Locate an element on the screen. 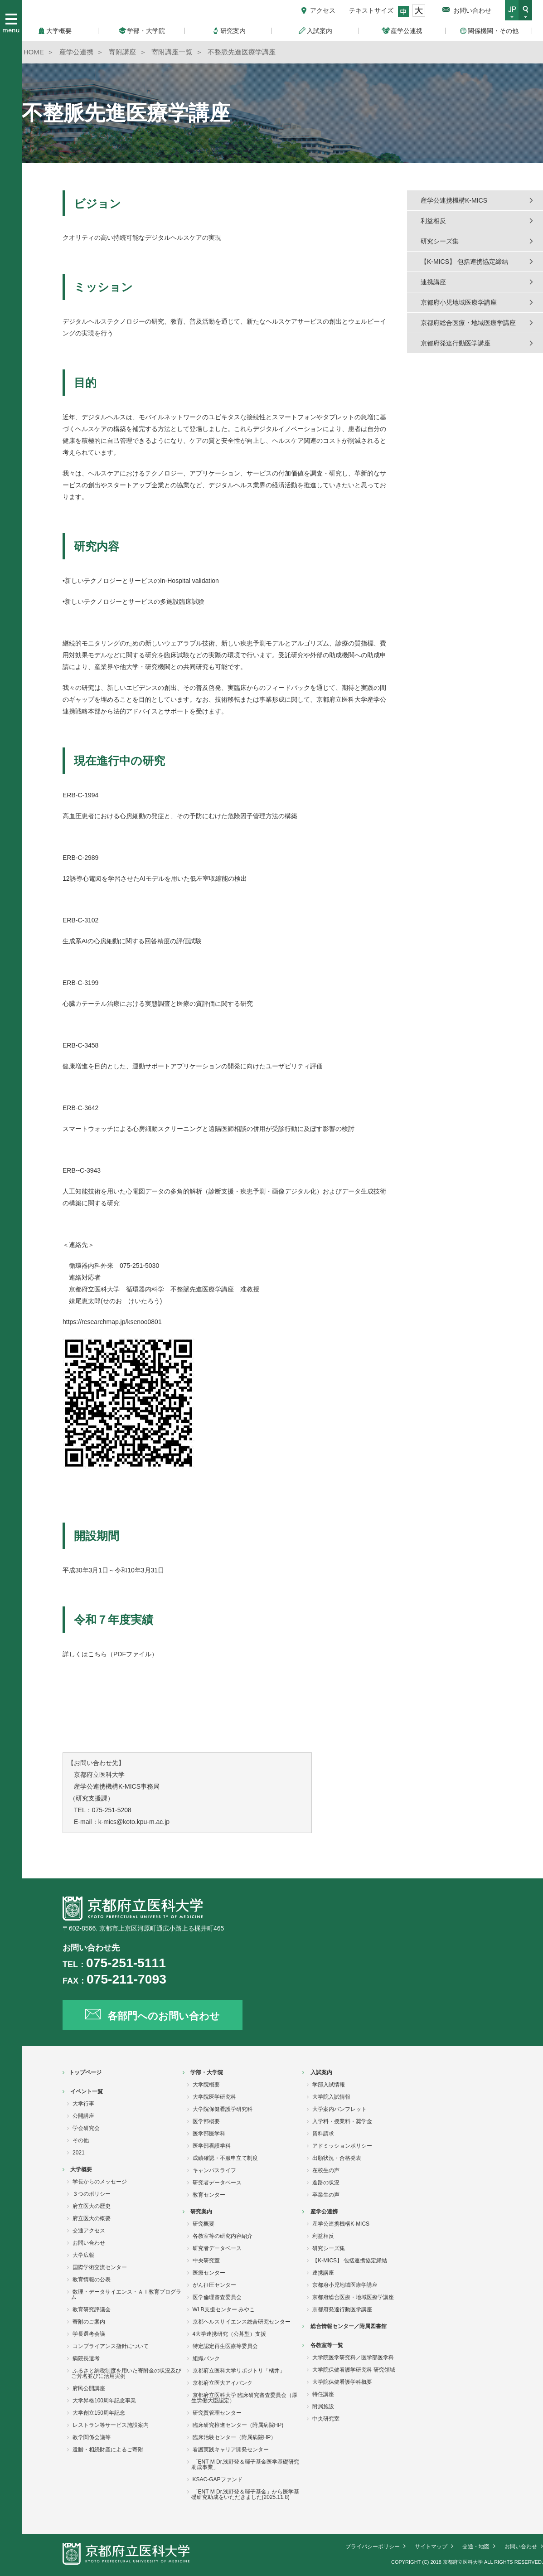 The height and width of the screenshot is (2576, 543). 国際学術交流センター is located at coordinates (100, 2267).